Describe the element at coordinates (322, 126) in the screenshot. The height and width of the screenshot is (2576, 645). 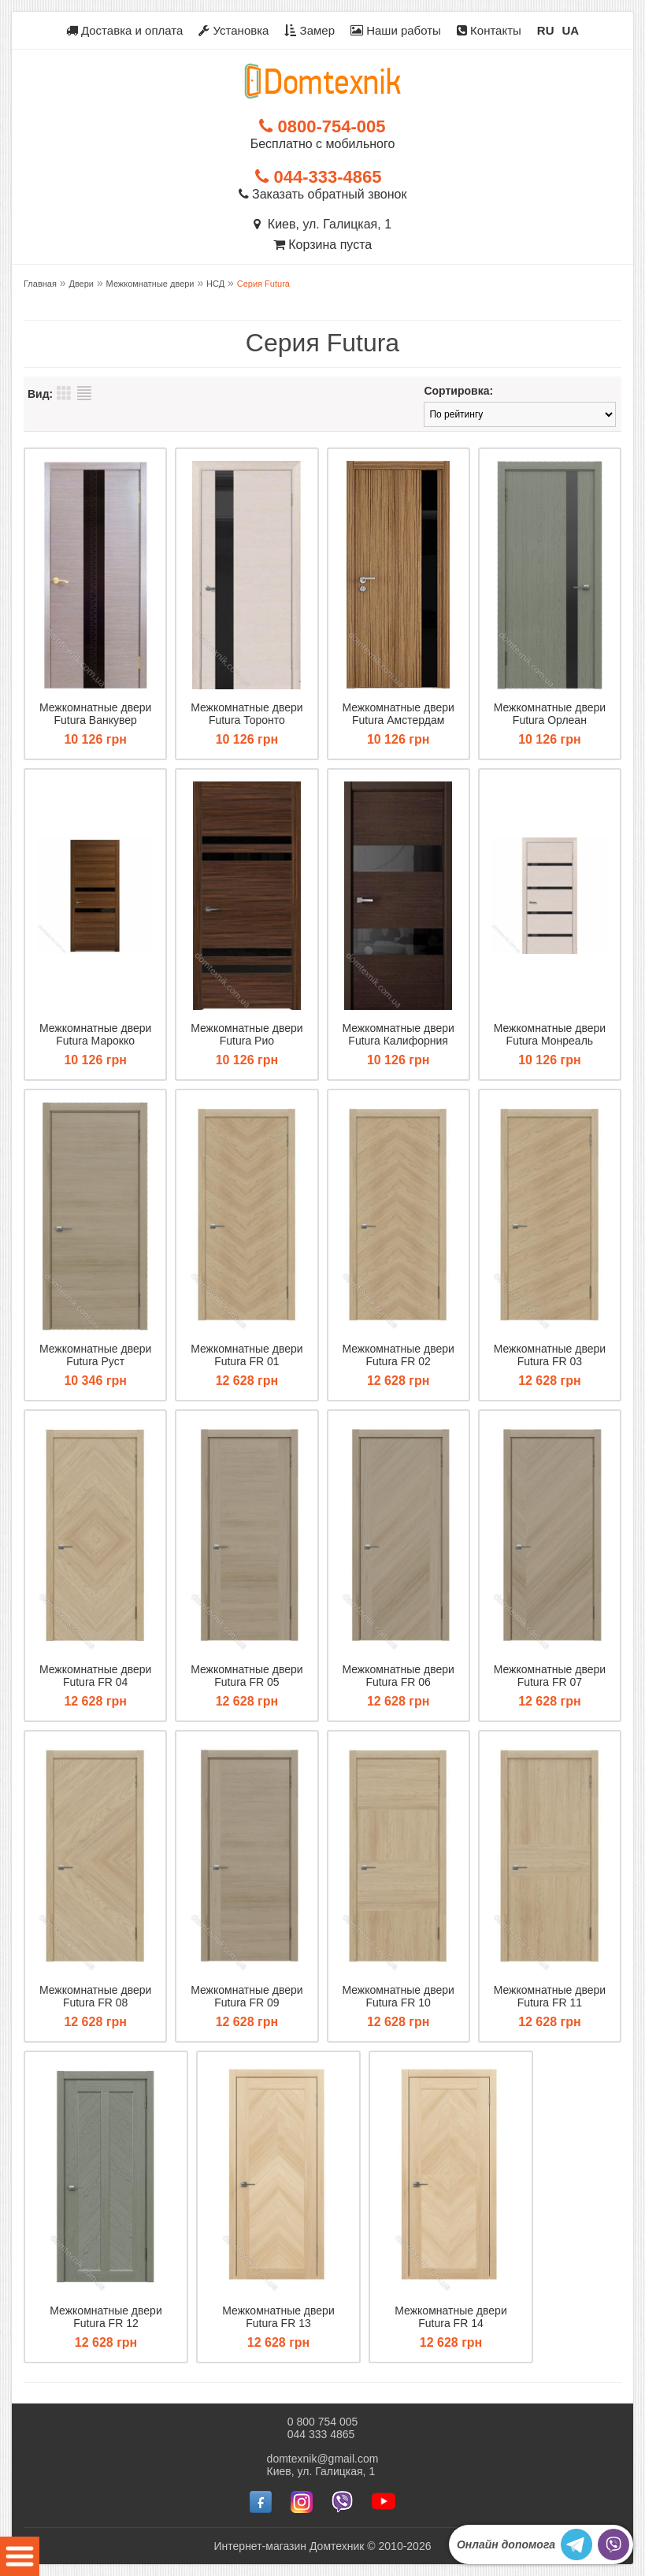
I see `0800-754-005` at that location.